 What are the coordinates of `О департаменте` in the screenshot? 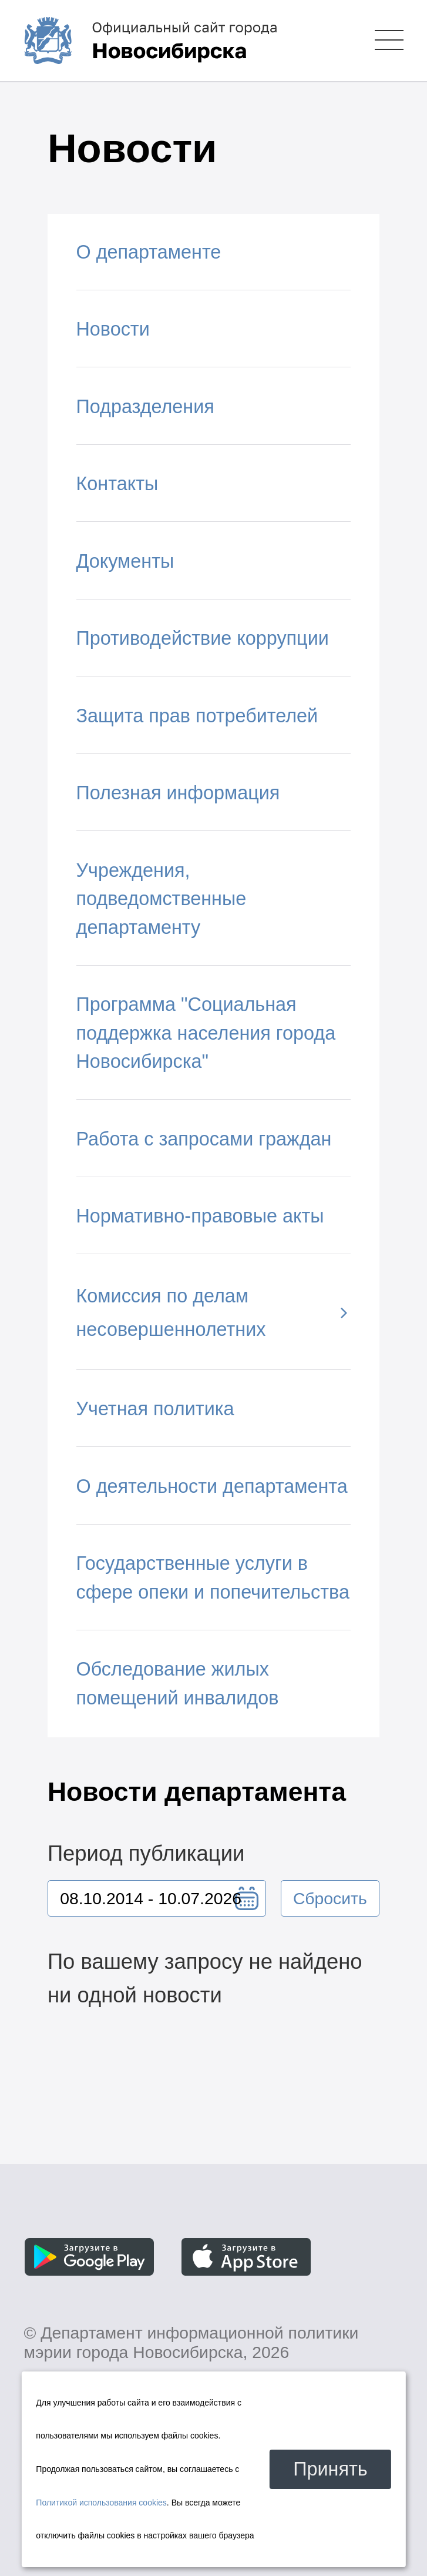 It's located at (148, 252).